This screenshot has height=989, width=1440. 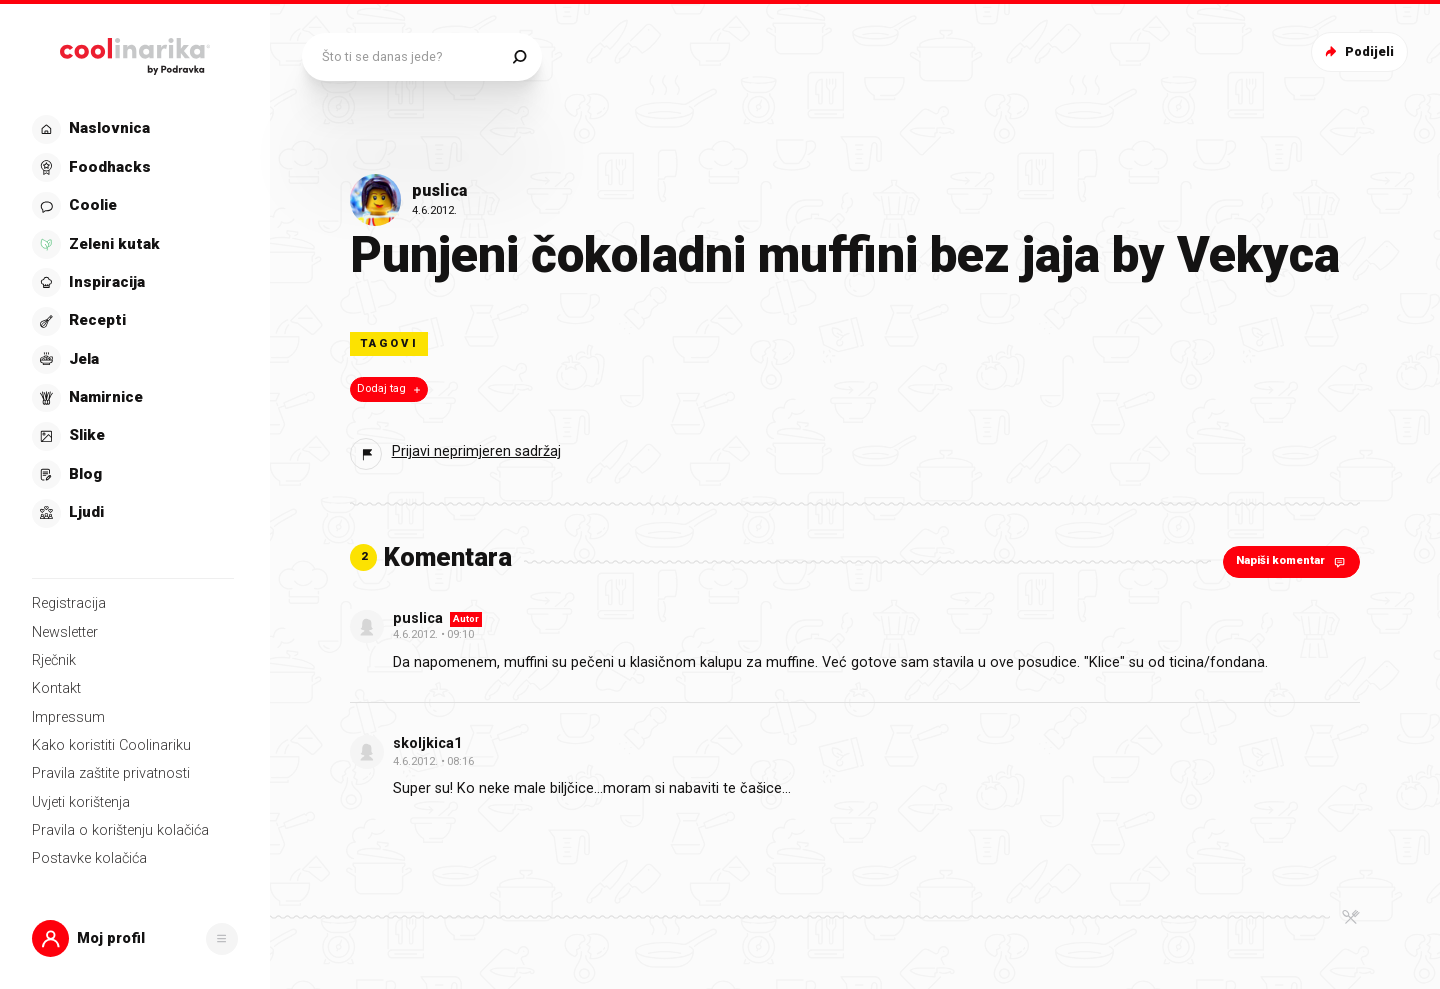 I want to click on [button], so click(x=135, y=938).